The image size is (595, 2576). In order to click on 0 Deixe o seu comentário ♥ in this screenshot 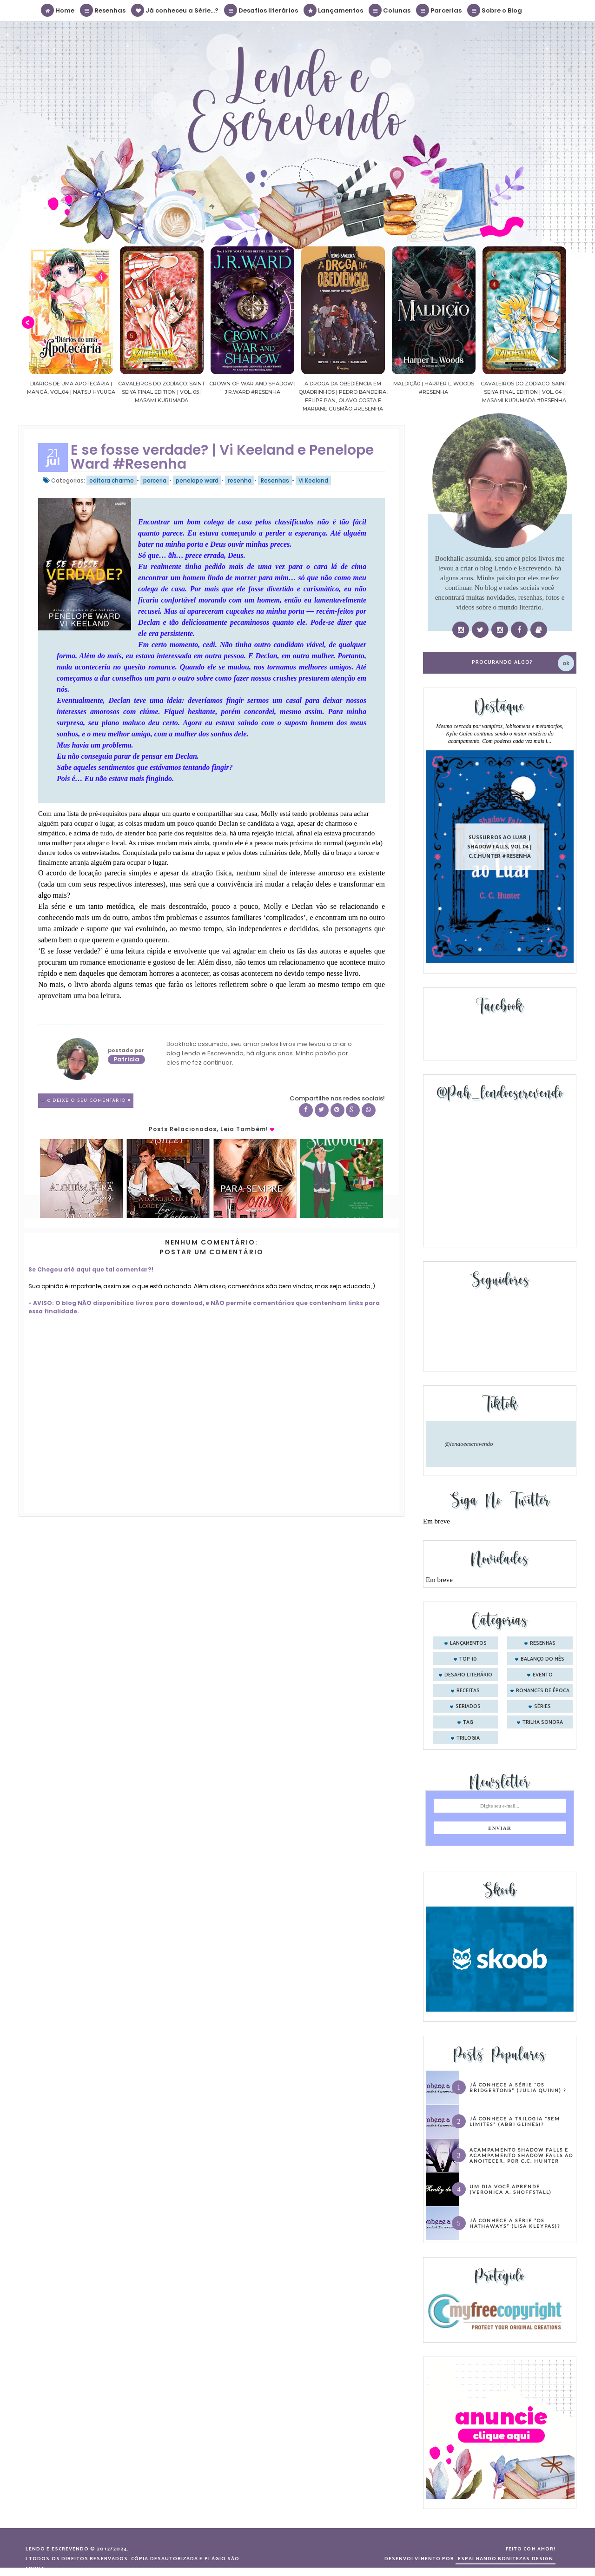, I will do `click(89, 1100)`.